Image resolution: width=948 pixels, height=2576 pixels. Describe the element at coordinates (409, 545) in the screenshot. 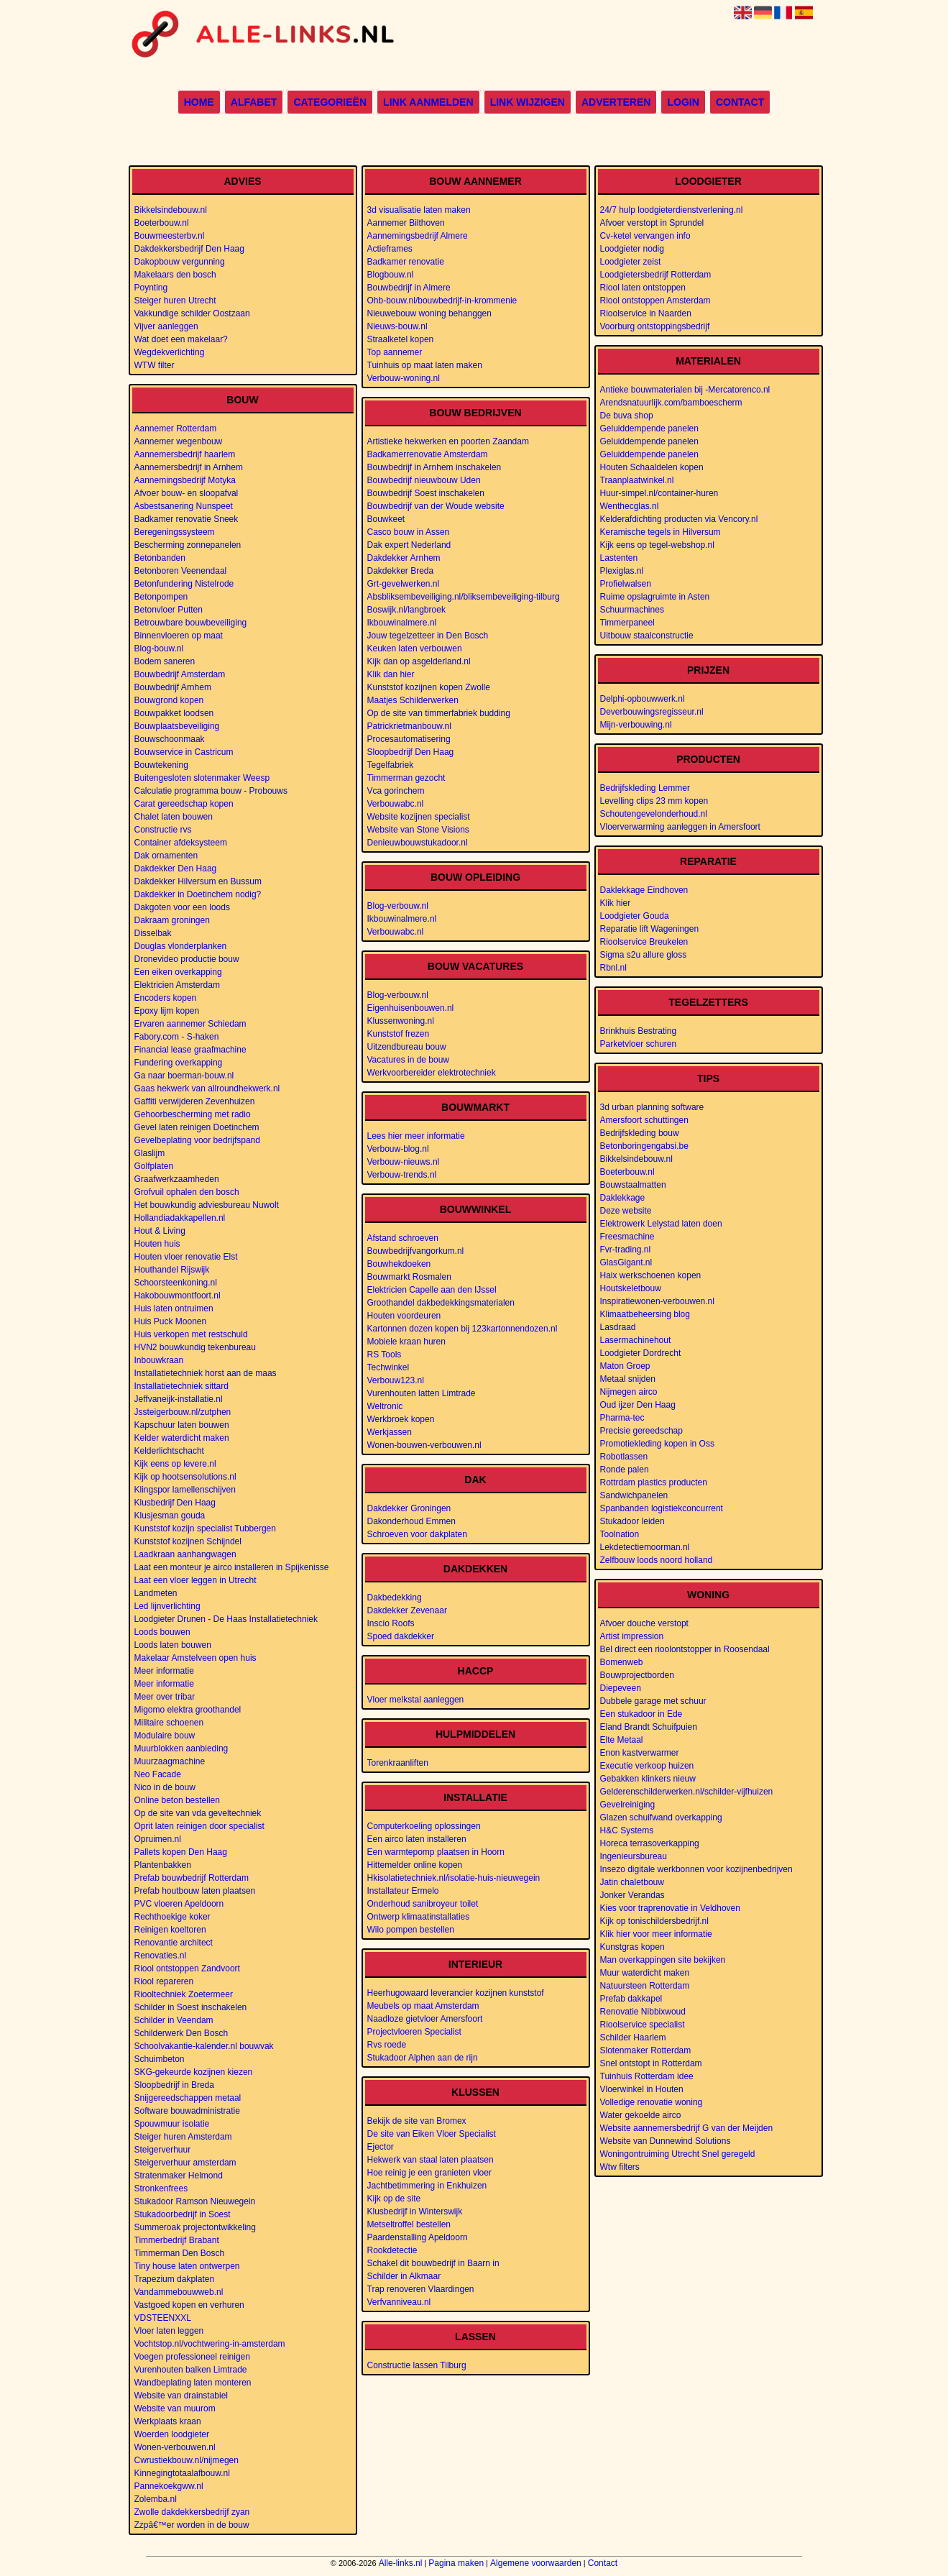

I see `Dak expert Nederland` at that location.